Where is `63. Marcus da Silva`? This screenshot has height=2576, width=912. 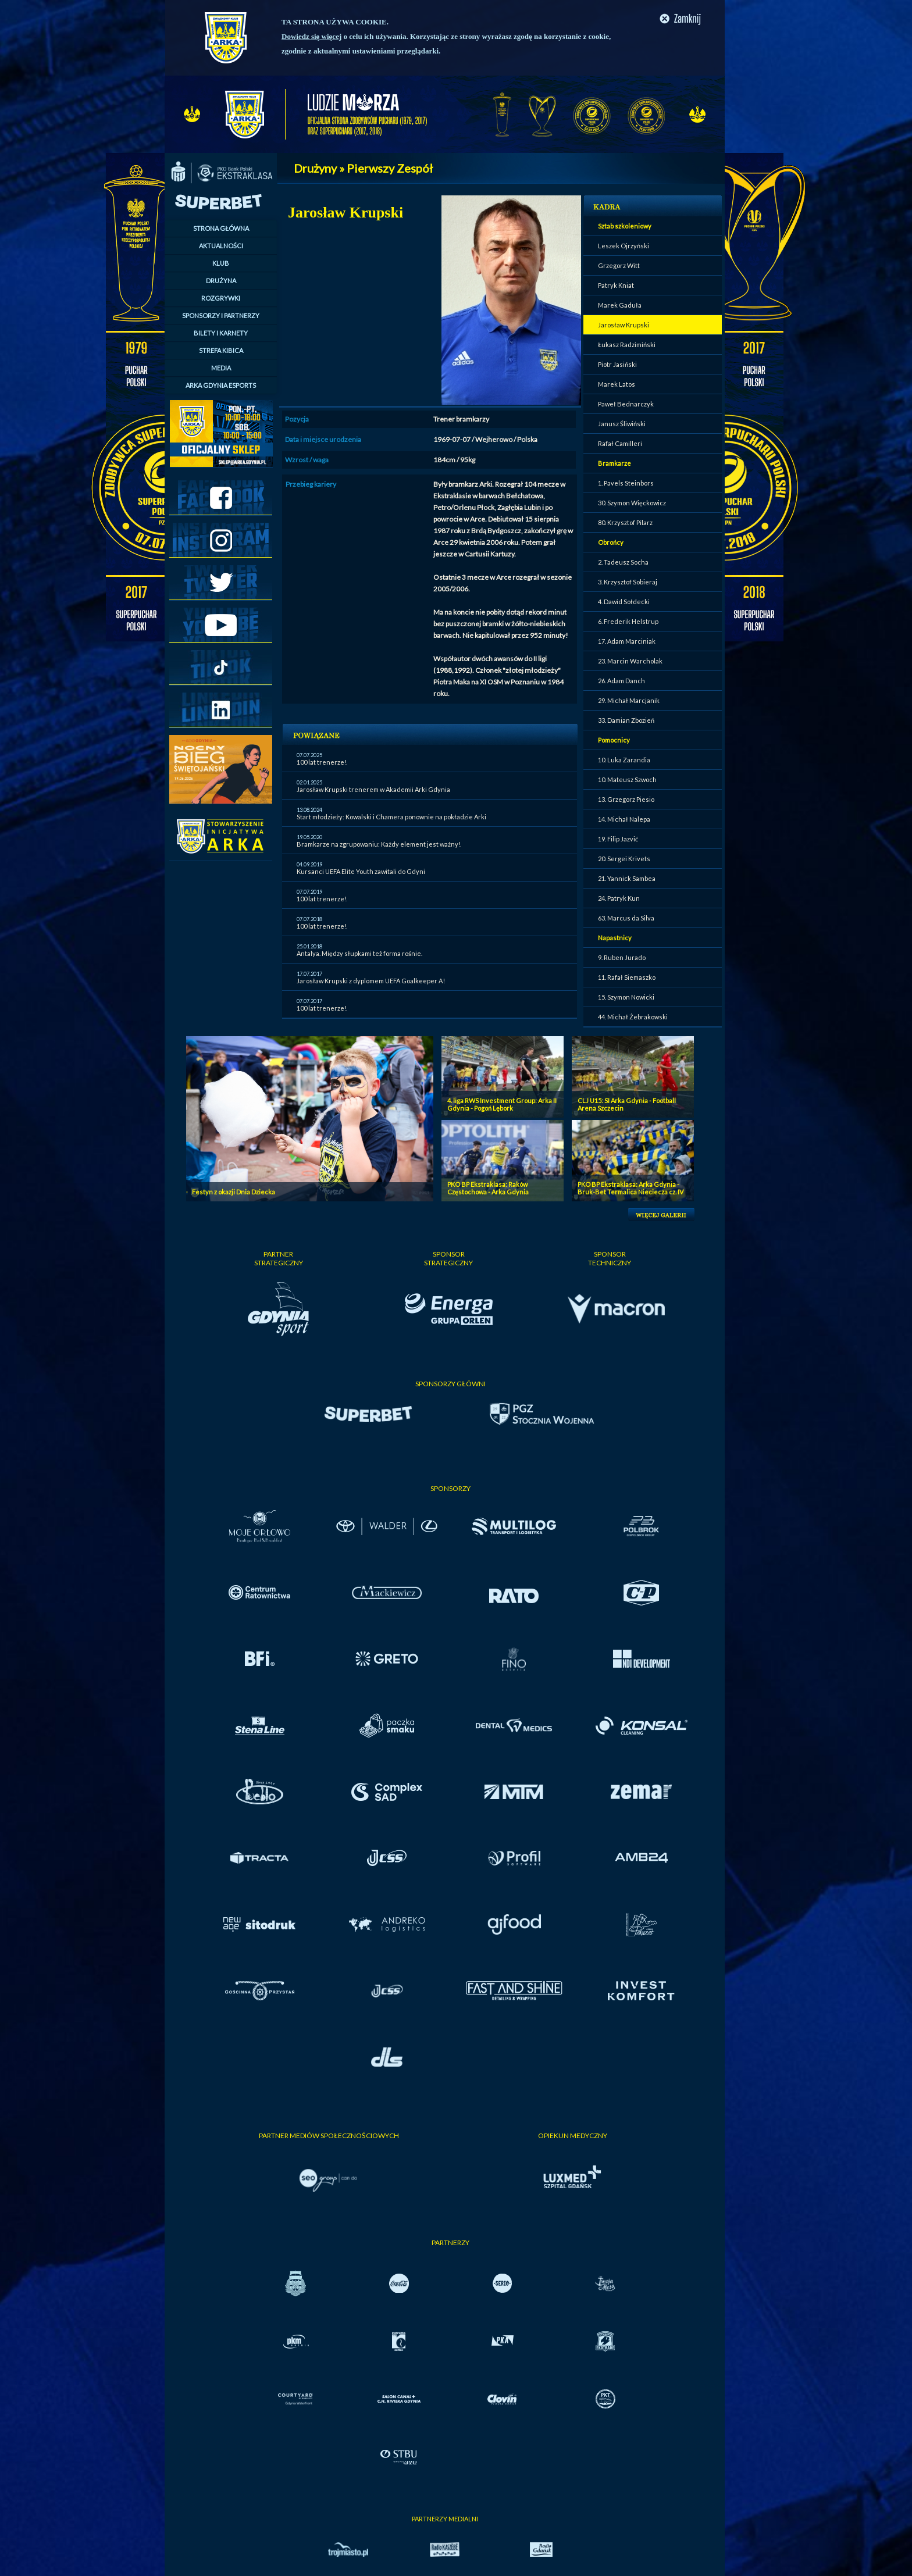 63. Marcus da Silva is located at coordinates (626, 918).